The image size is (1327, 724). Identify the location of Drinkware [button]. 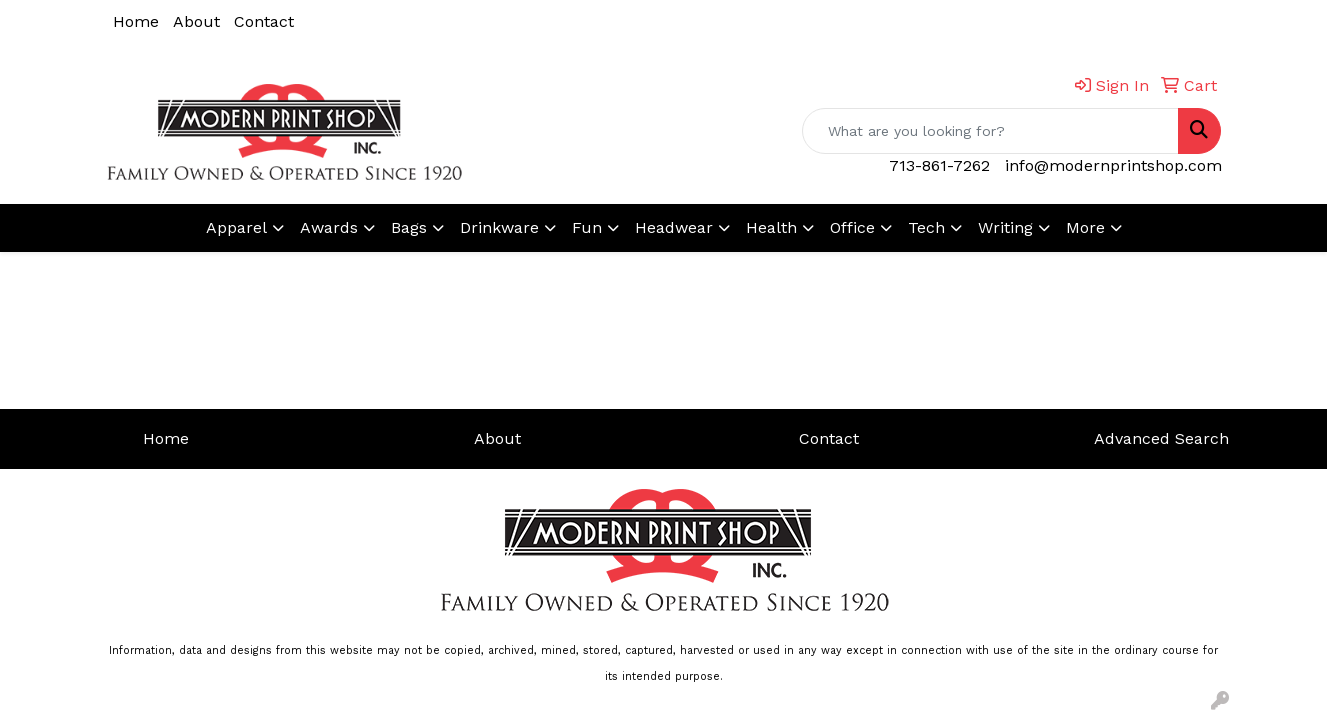
(499, 227).